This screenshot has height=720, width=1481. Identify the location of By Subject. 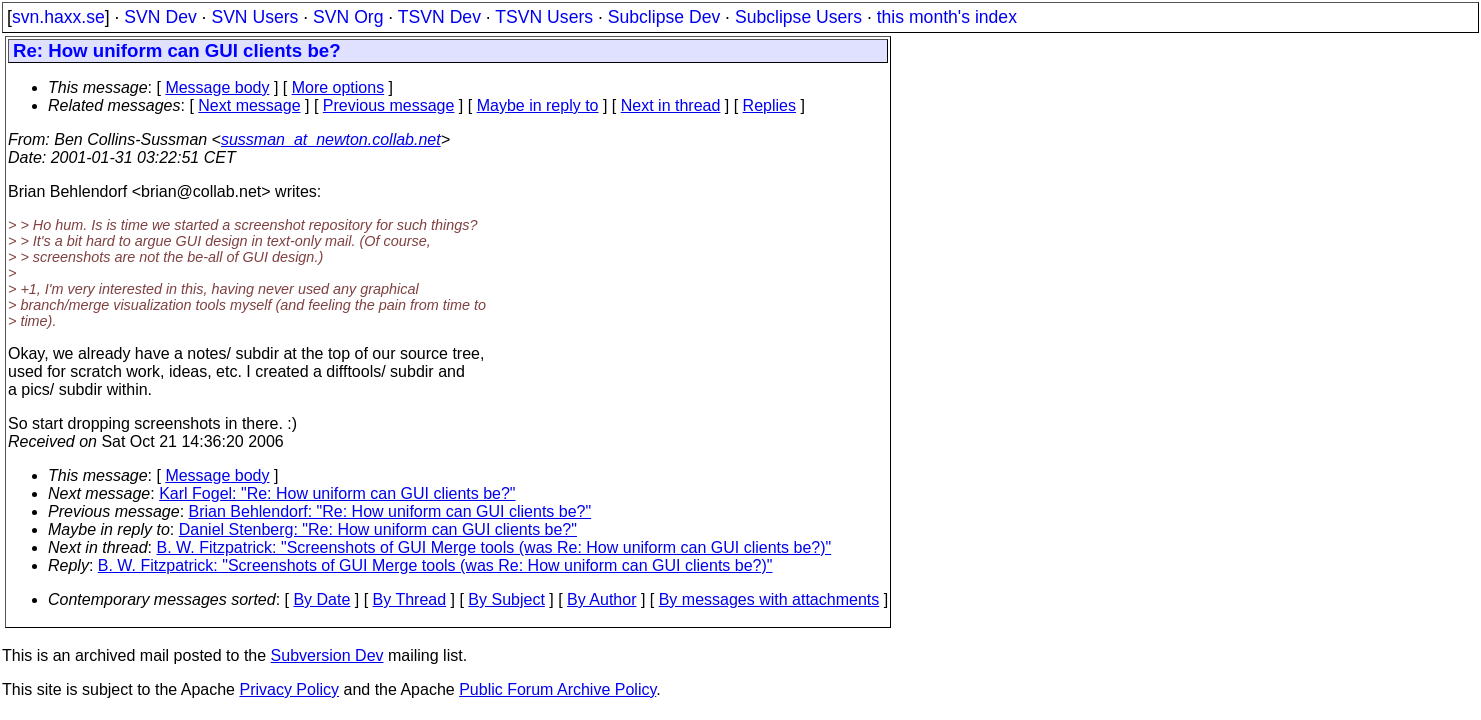
(506, 599).